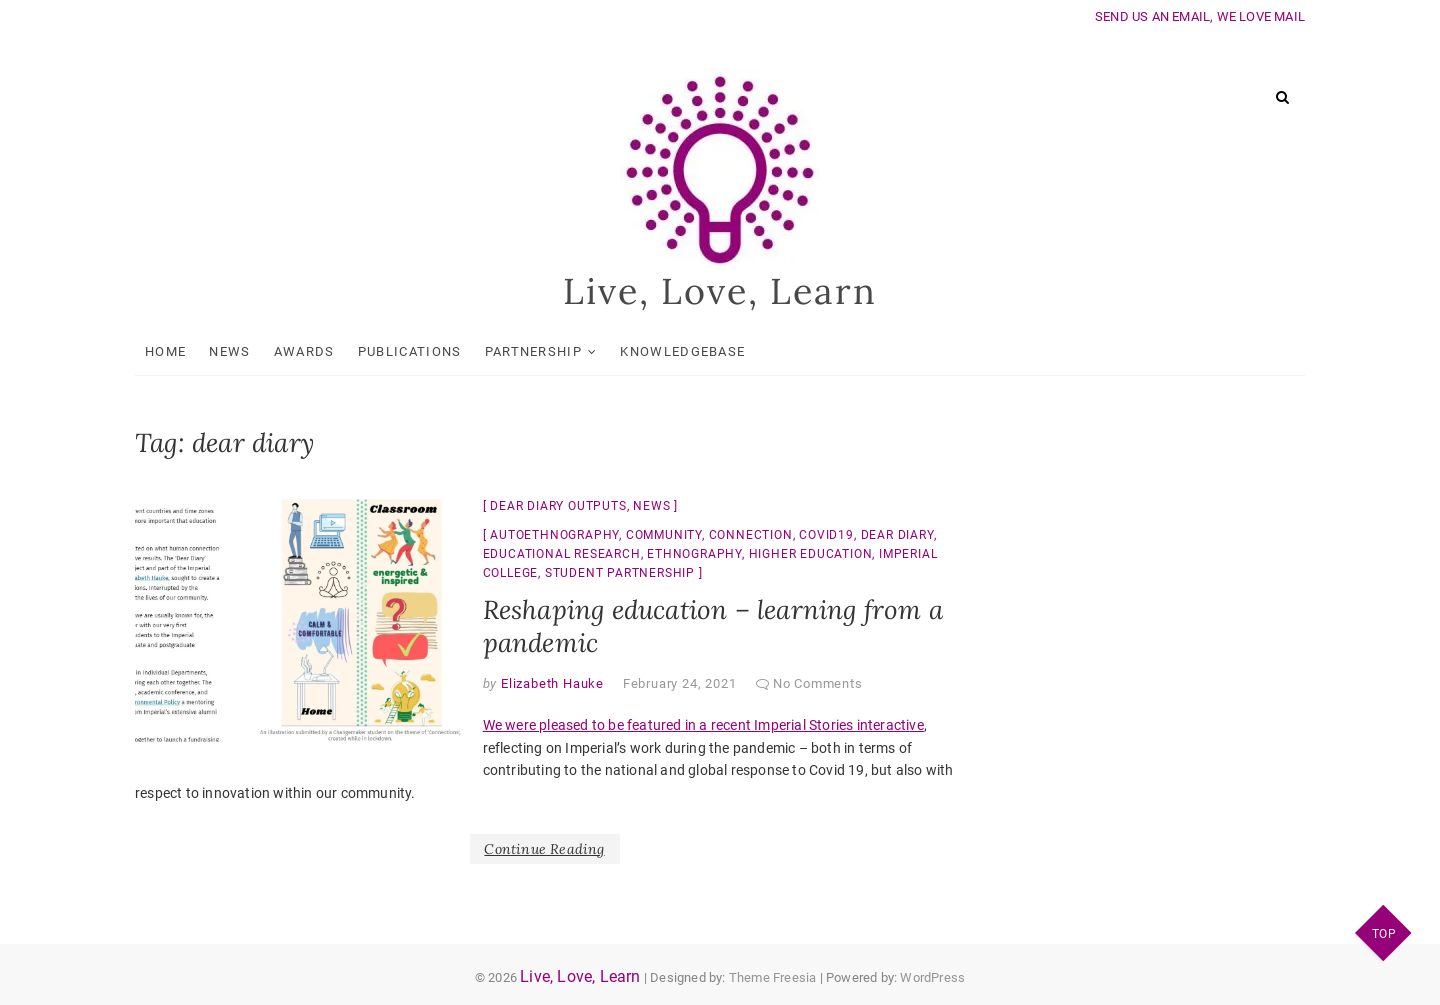 Image resolution: width=1440 pixels, height=1005 pixels. What do you see at coordinates (682, 351) in the screenshot?
I see `KnowledgeBase` at bounding box center [682, 351].